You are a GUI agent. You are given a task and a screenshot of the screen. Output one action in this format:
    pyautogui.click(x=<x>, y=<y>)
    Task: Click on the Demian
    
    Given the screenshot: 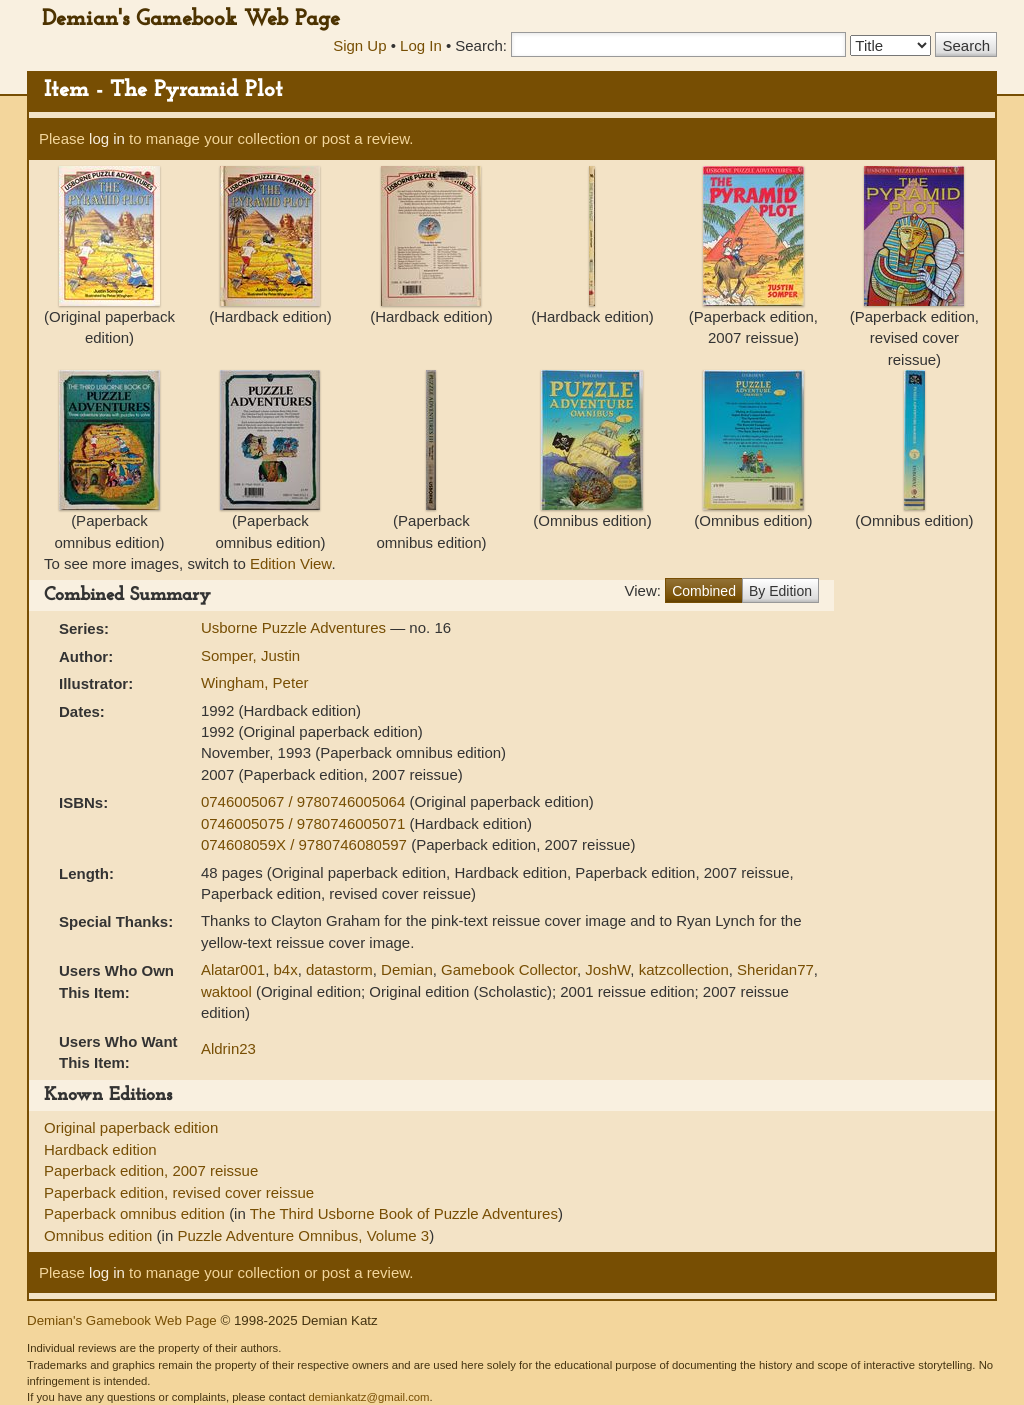 What is the action you would take?
    pyautogui.click(x=407, y=969)
    